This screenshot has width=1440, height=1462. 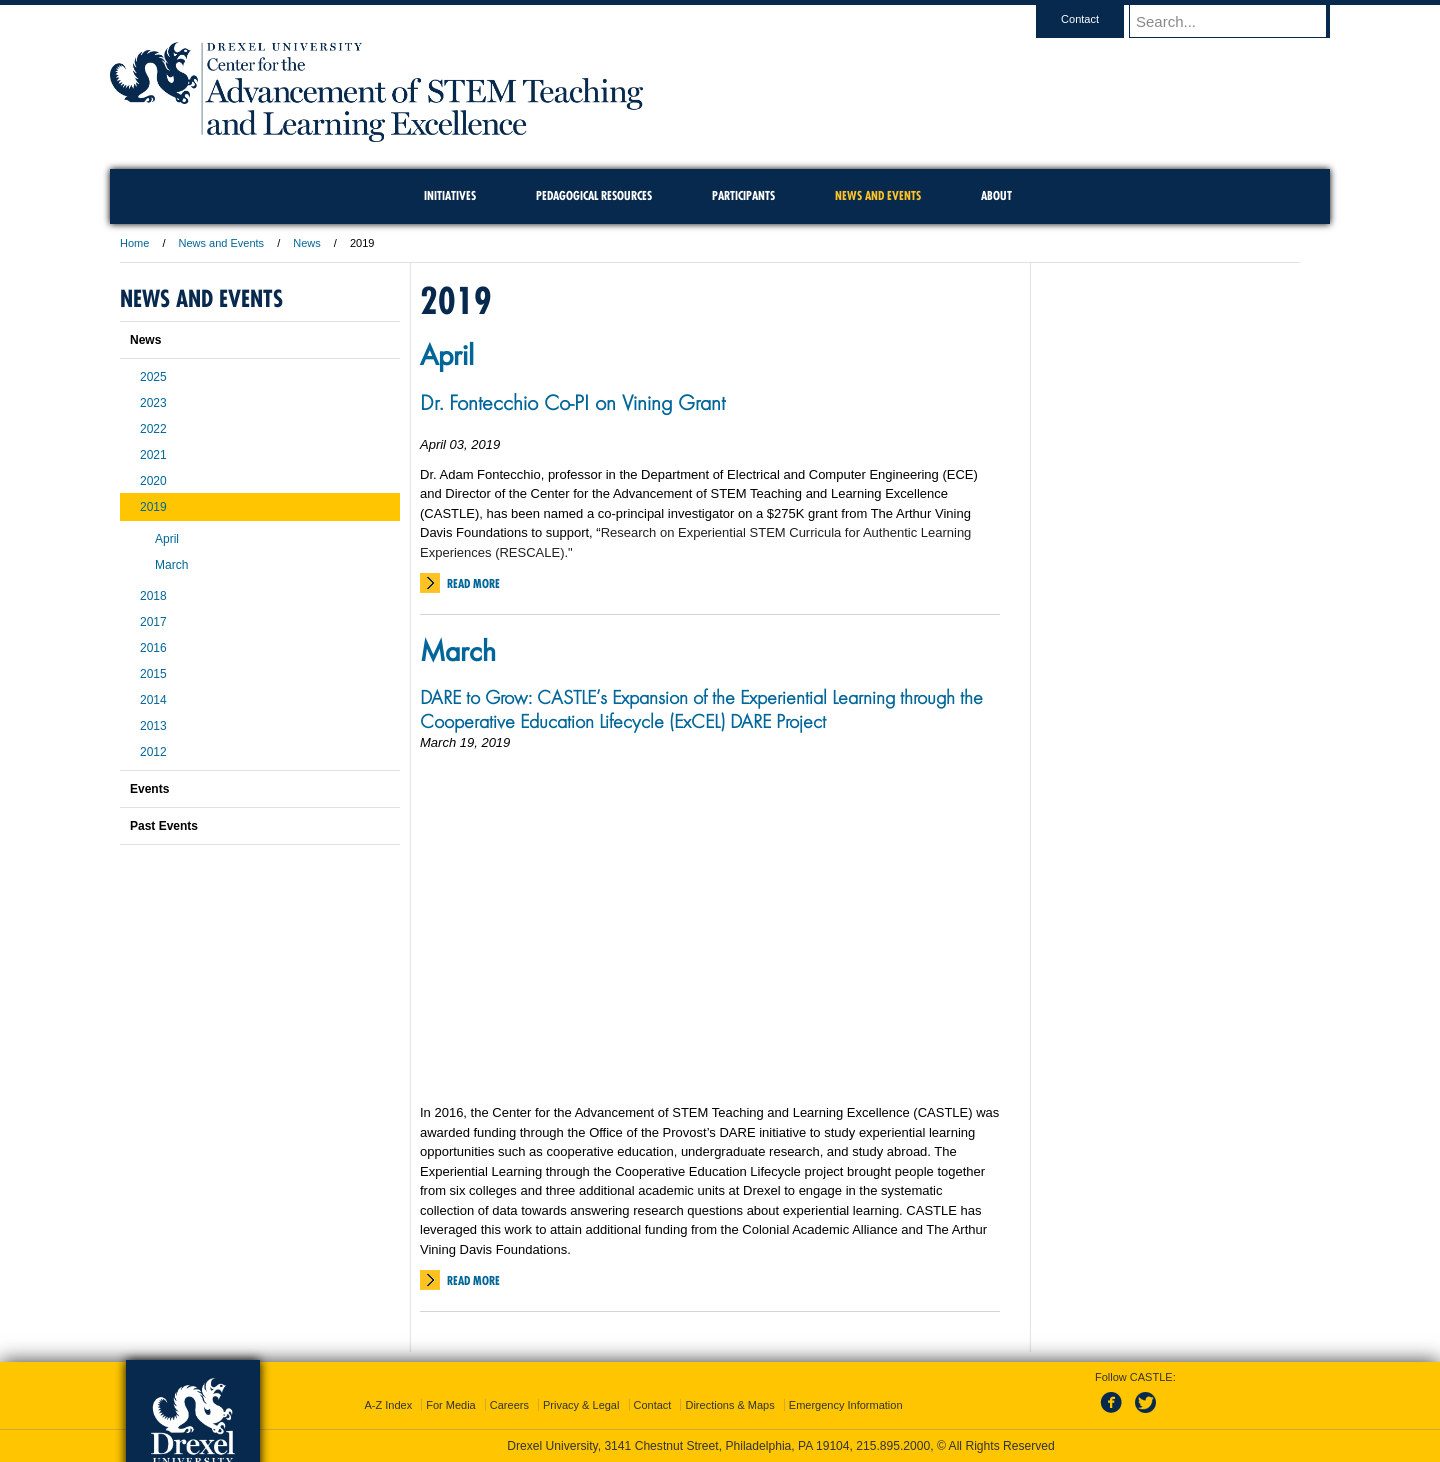 What do you see at coordinates (1239, 21) in the screenshot?
I see `[Enter search terms and press enter to search]` at bounding box center [1239, 21].